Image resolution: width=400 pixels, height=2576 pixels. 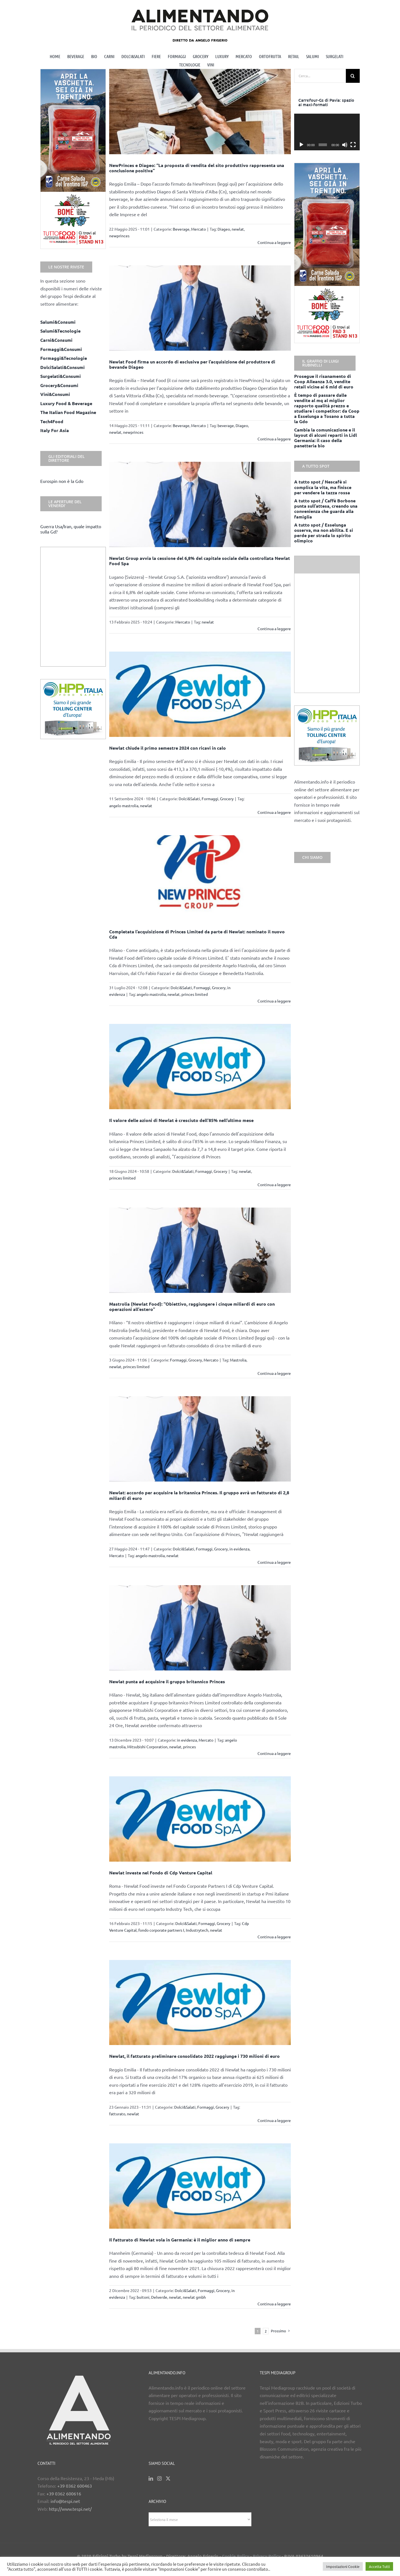 What do you see at coordinates (74, 2485) in the screenshot?
I see `+39 0362 600463` at bounding box center [74, 2485].